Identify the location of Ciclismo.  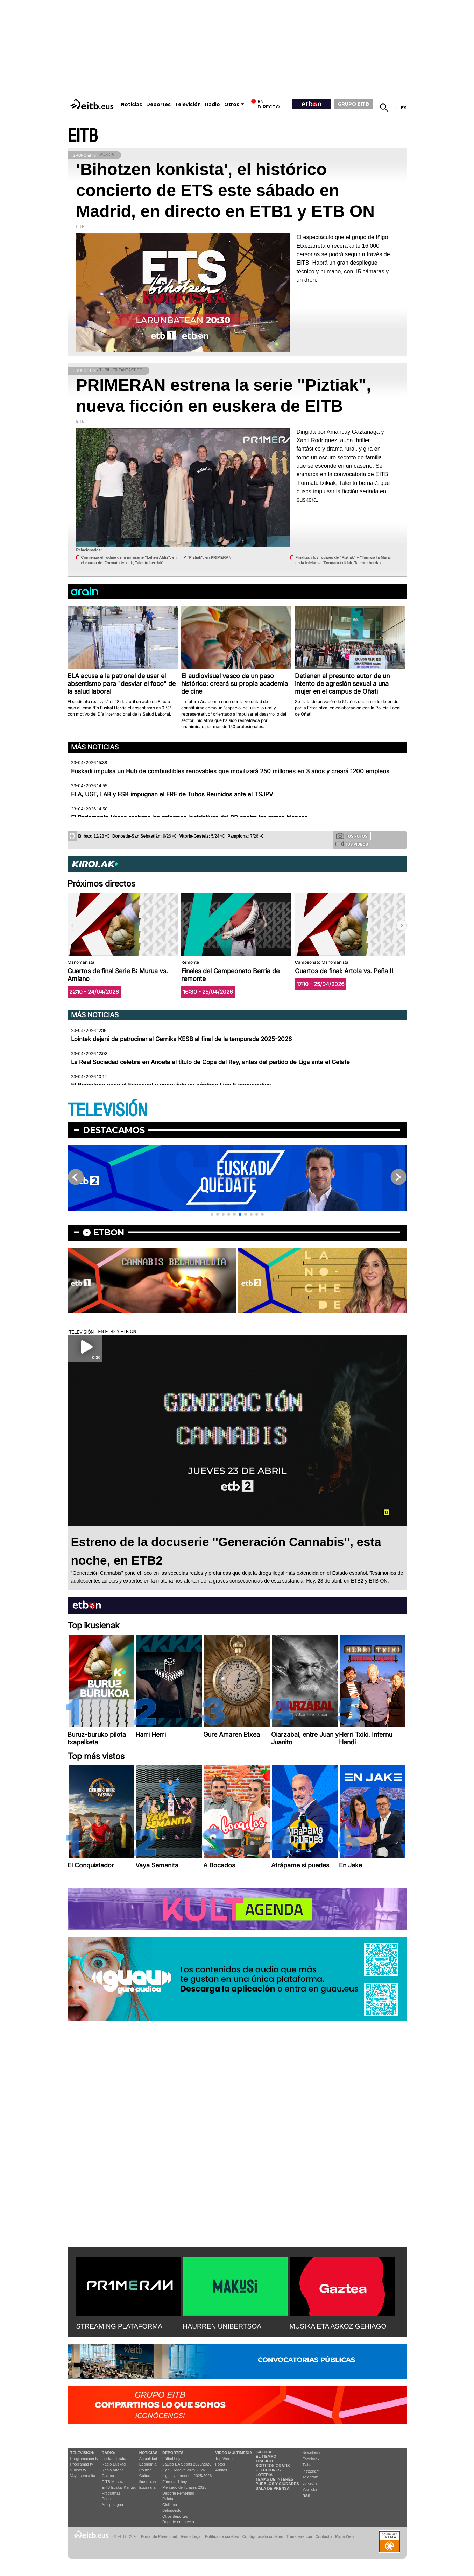
(169, 2505).